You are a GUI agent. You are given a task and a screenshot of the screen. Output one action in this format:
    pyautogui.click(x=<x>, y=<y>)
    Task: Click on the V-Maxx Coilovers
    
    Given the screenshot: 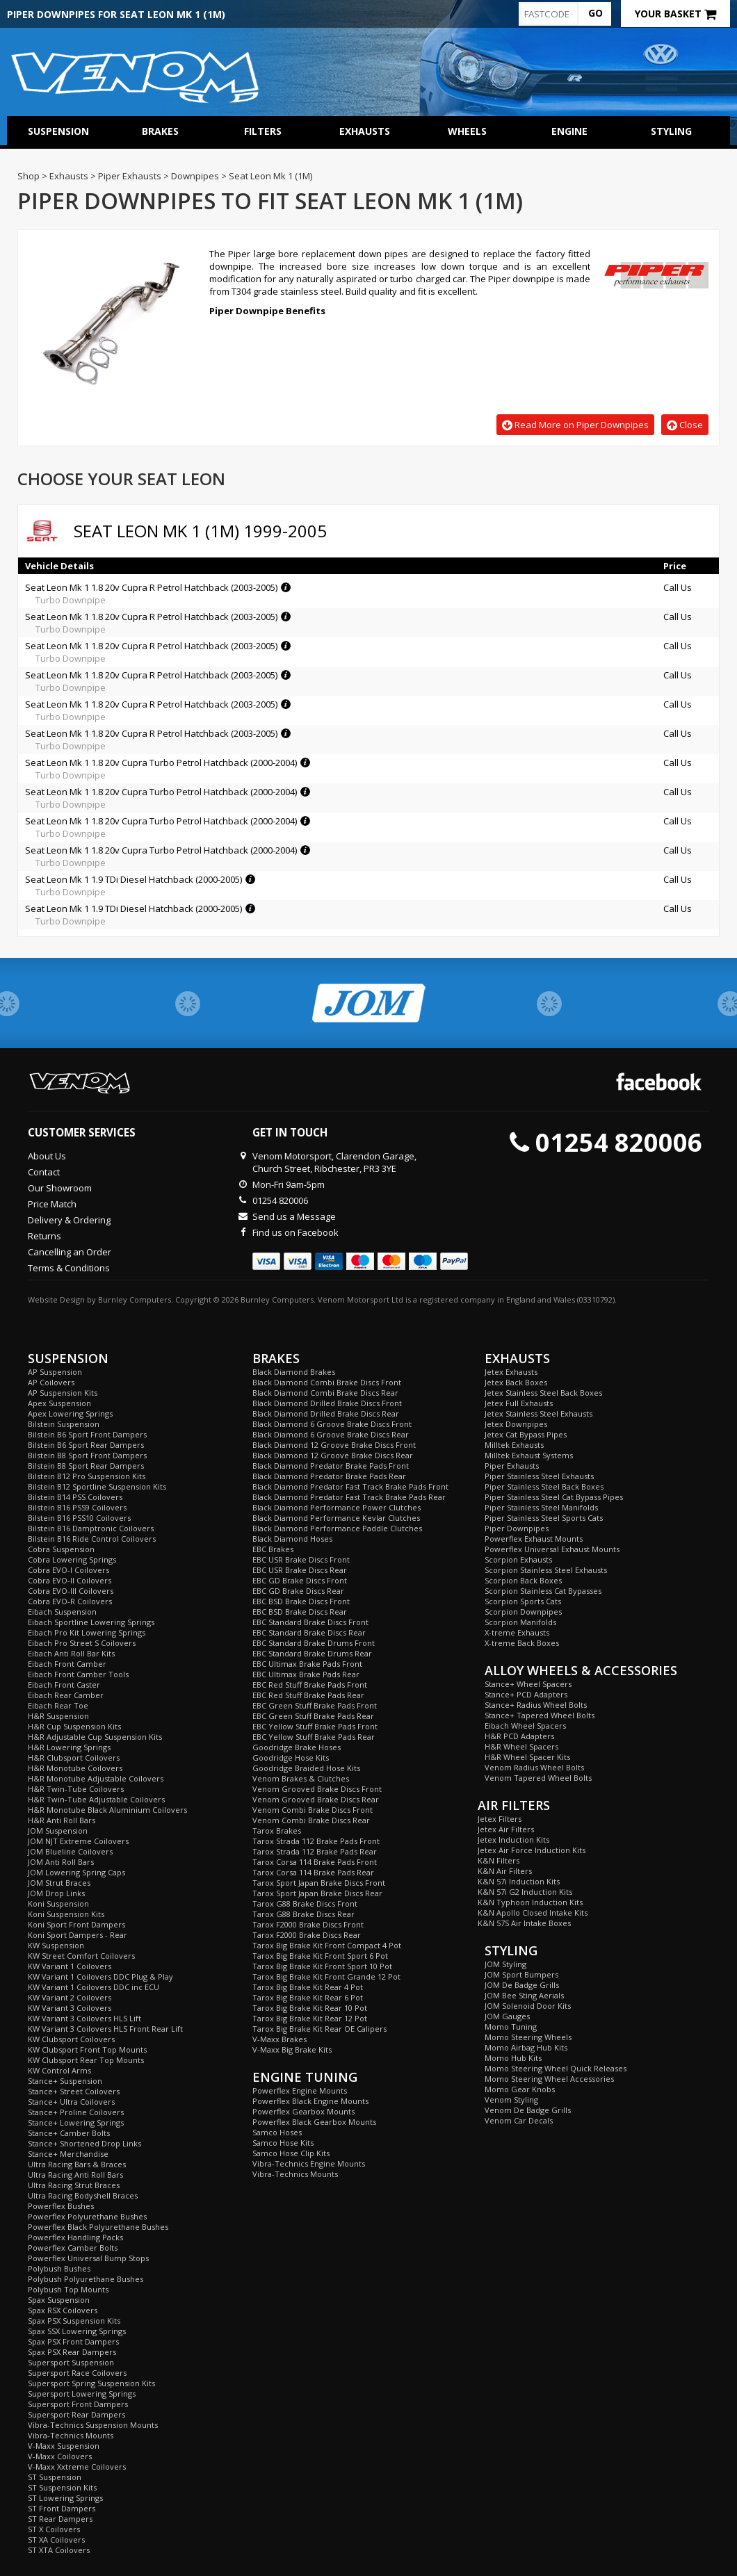 What is the action you would take?
    pyautogui.click(x=60, y=2456)
    